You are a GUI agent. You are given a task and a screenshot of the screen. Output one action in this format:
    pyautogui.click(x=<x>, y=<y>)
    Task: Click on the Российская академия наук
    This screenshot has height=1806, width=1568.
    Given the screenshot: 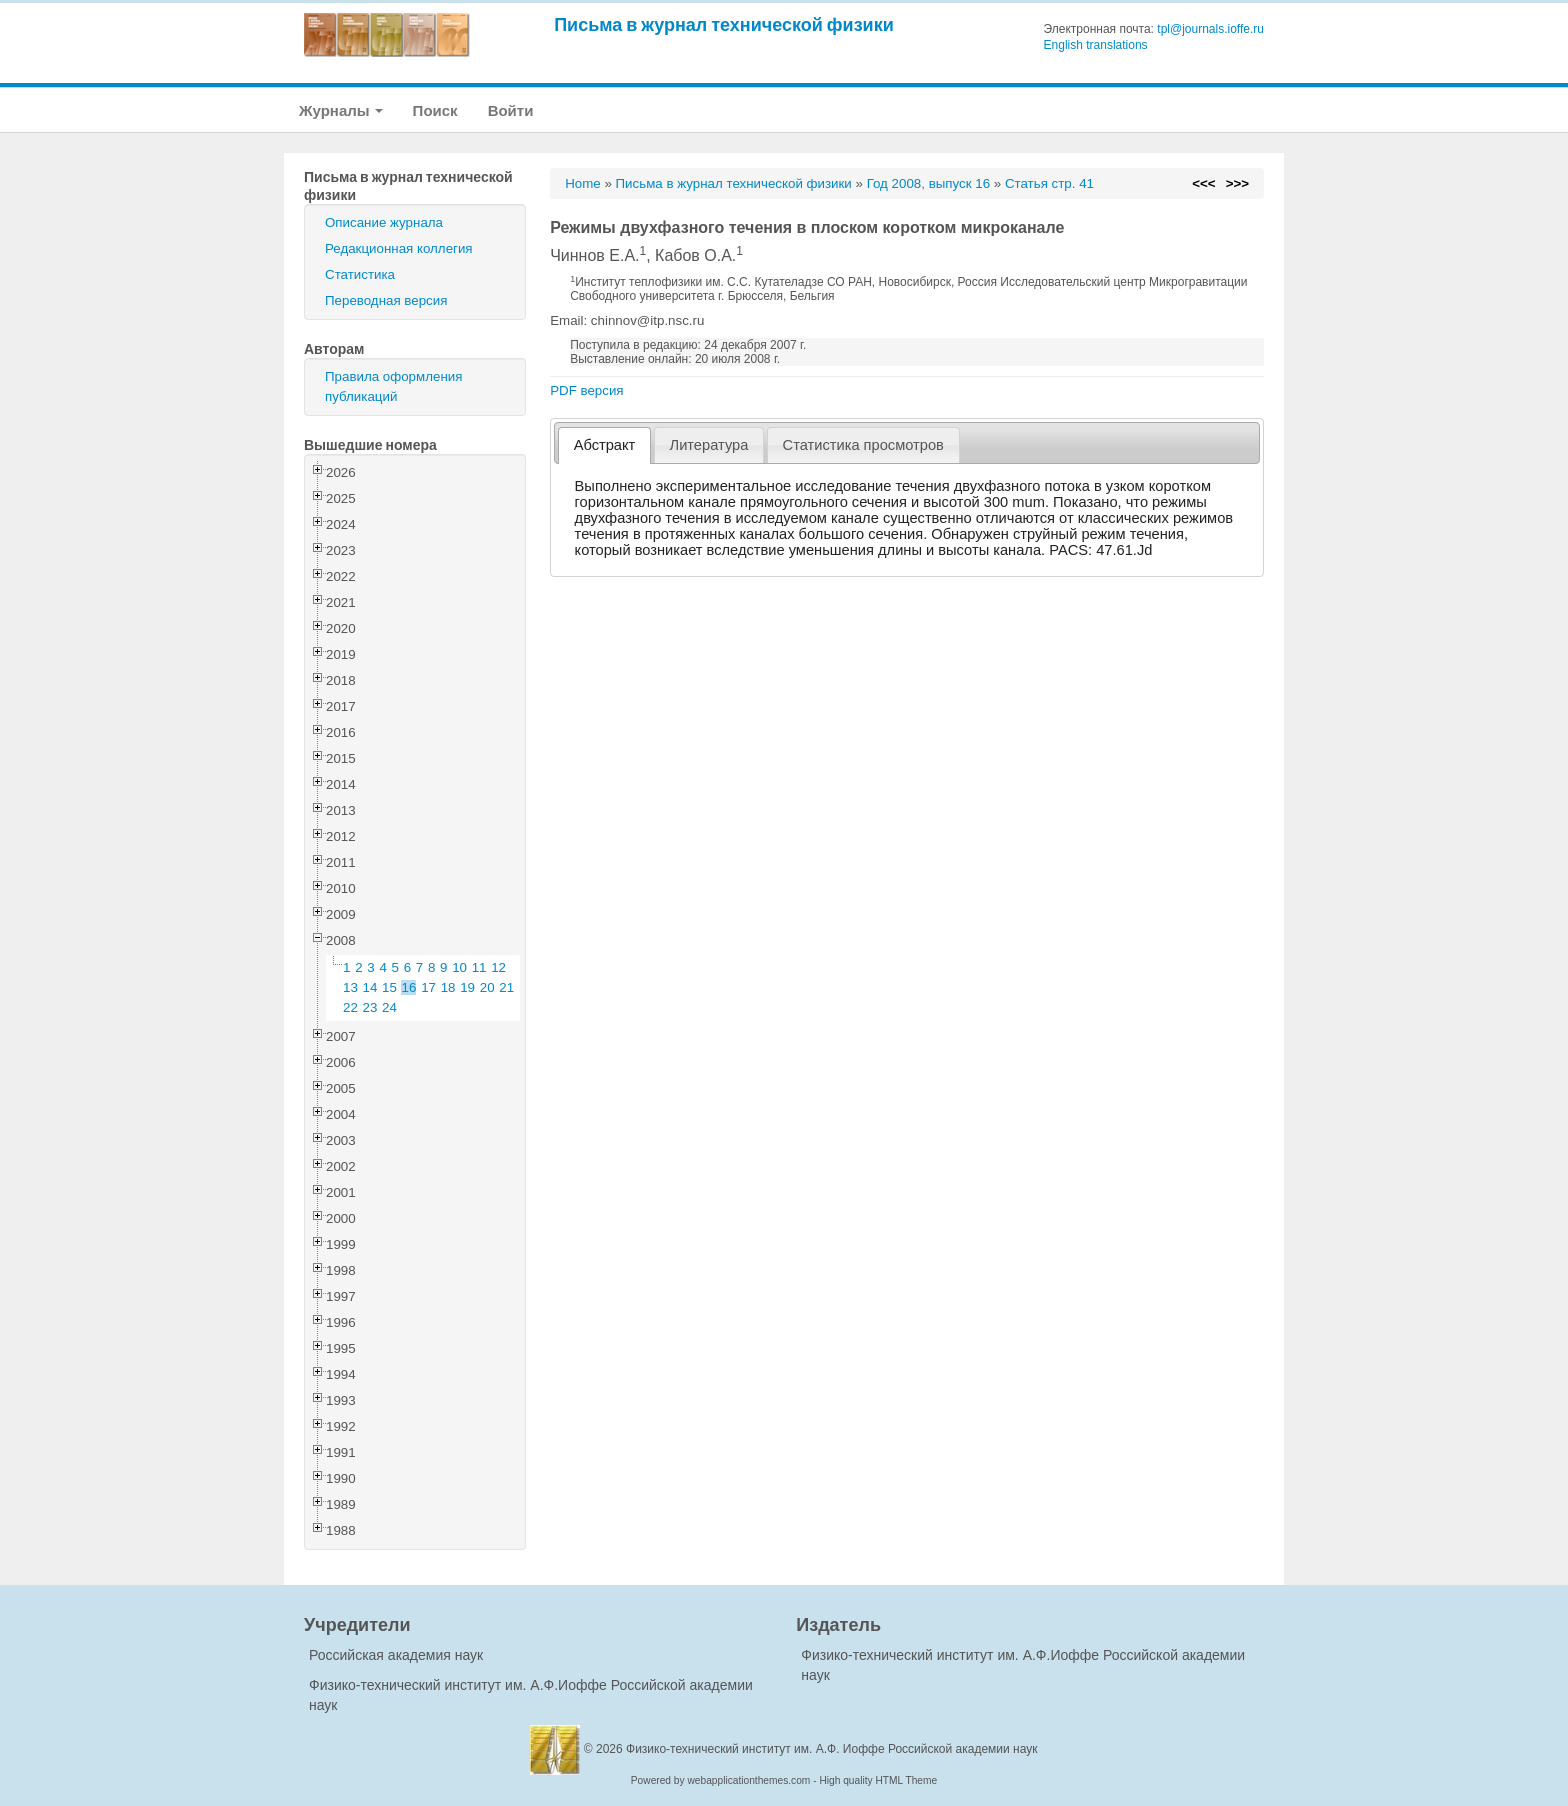 What is the action you would take?
    pyautogui.click(x=396, y=1655)
    